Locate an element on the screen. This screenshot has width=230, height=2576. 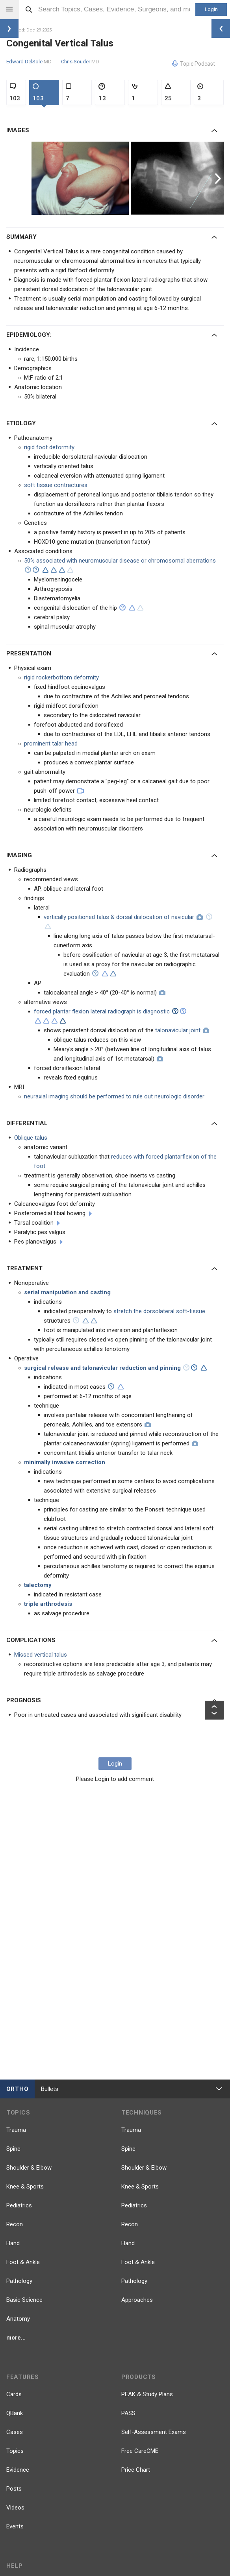
QBank is located at coordinates (14, 2413).